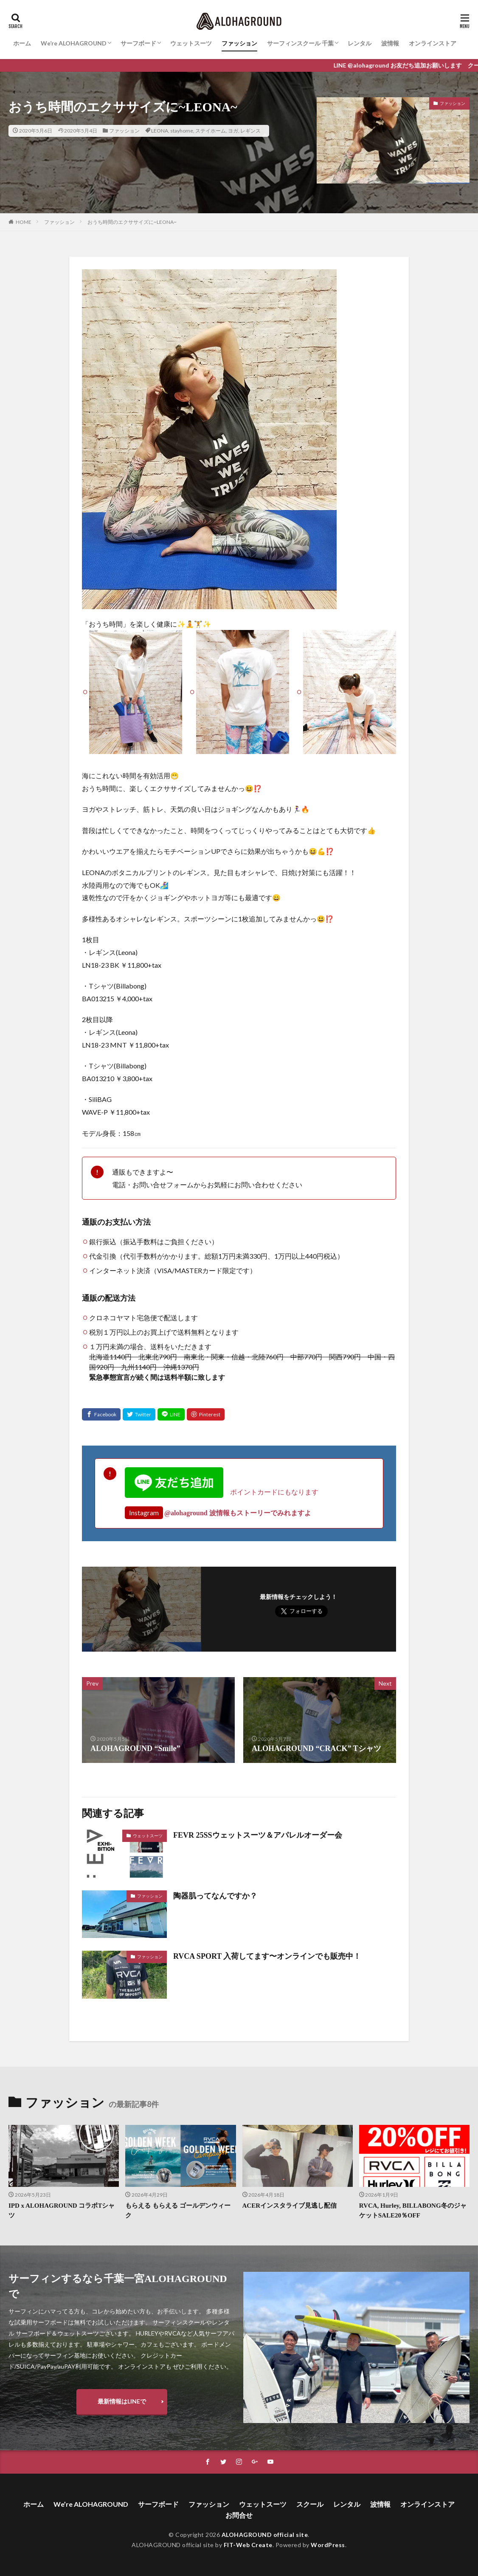 This screenshot has height=2576, width=478. I want to click on レンタル, so click(359, 43).